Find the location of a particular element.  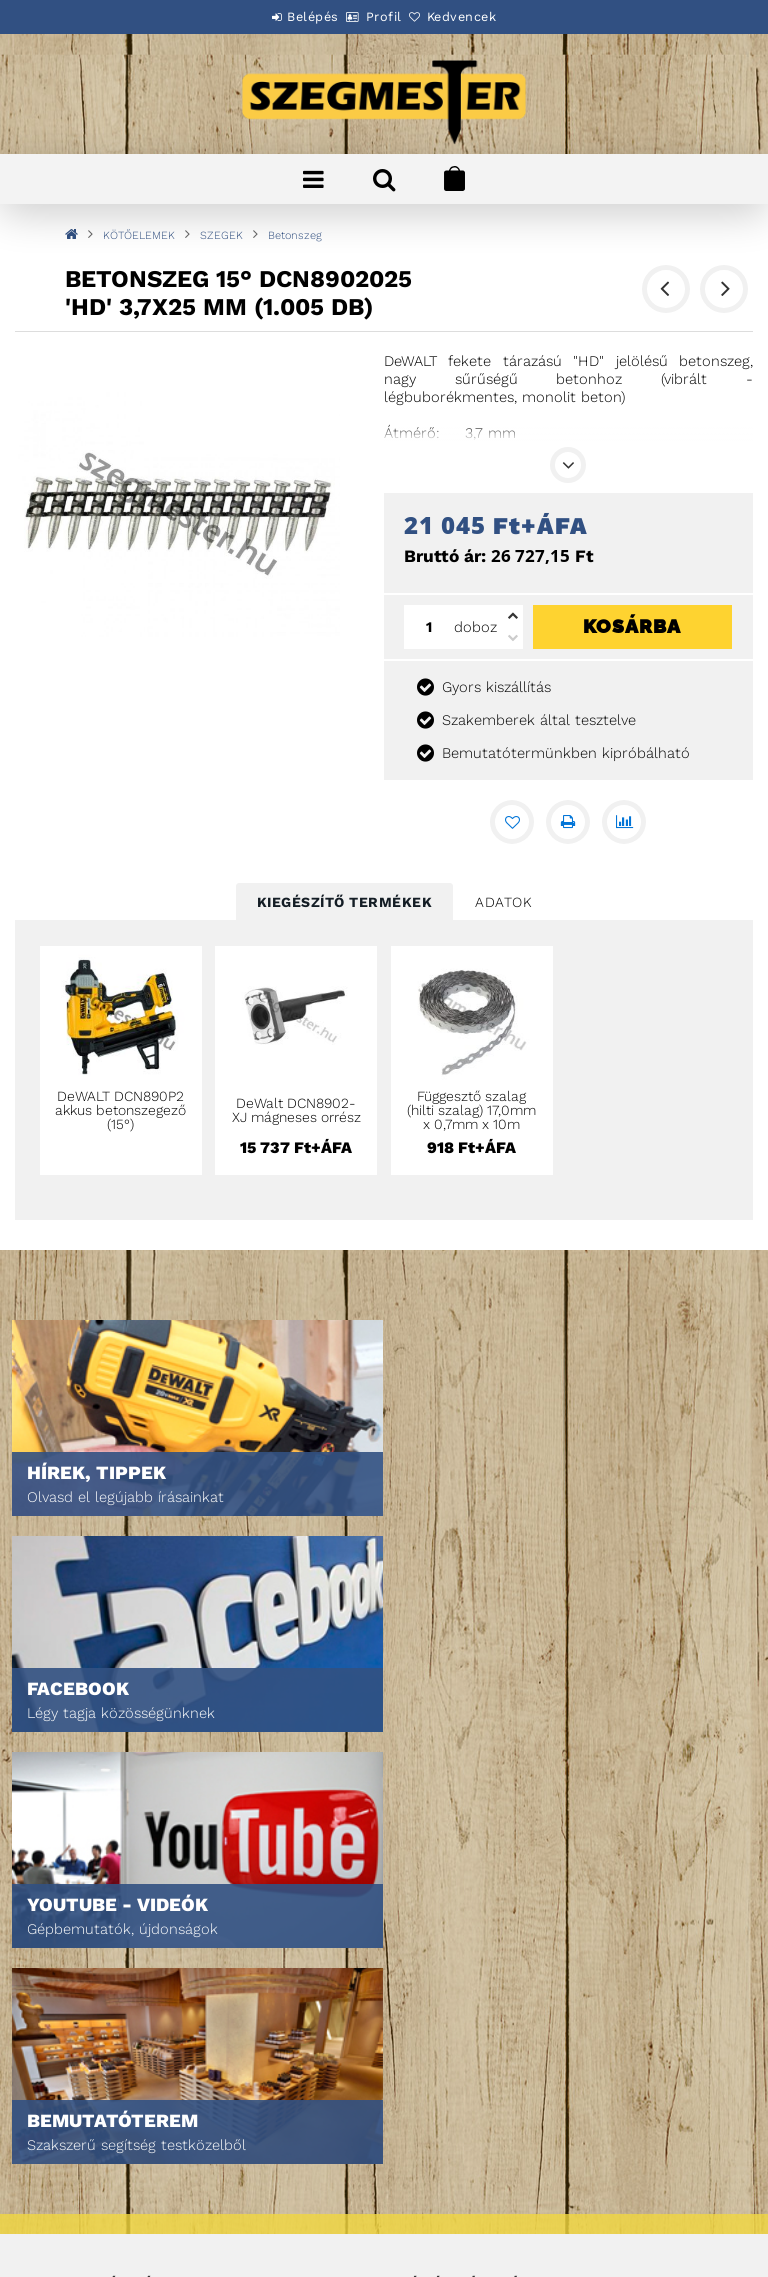

Egyedi ajánlatkérés is located at coordinates (106, 1949).